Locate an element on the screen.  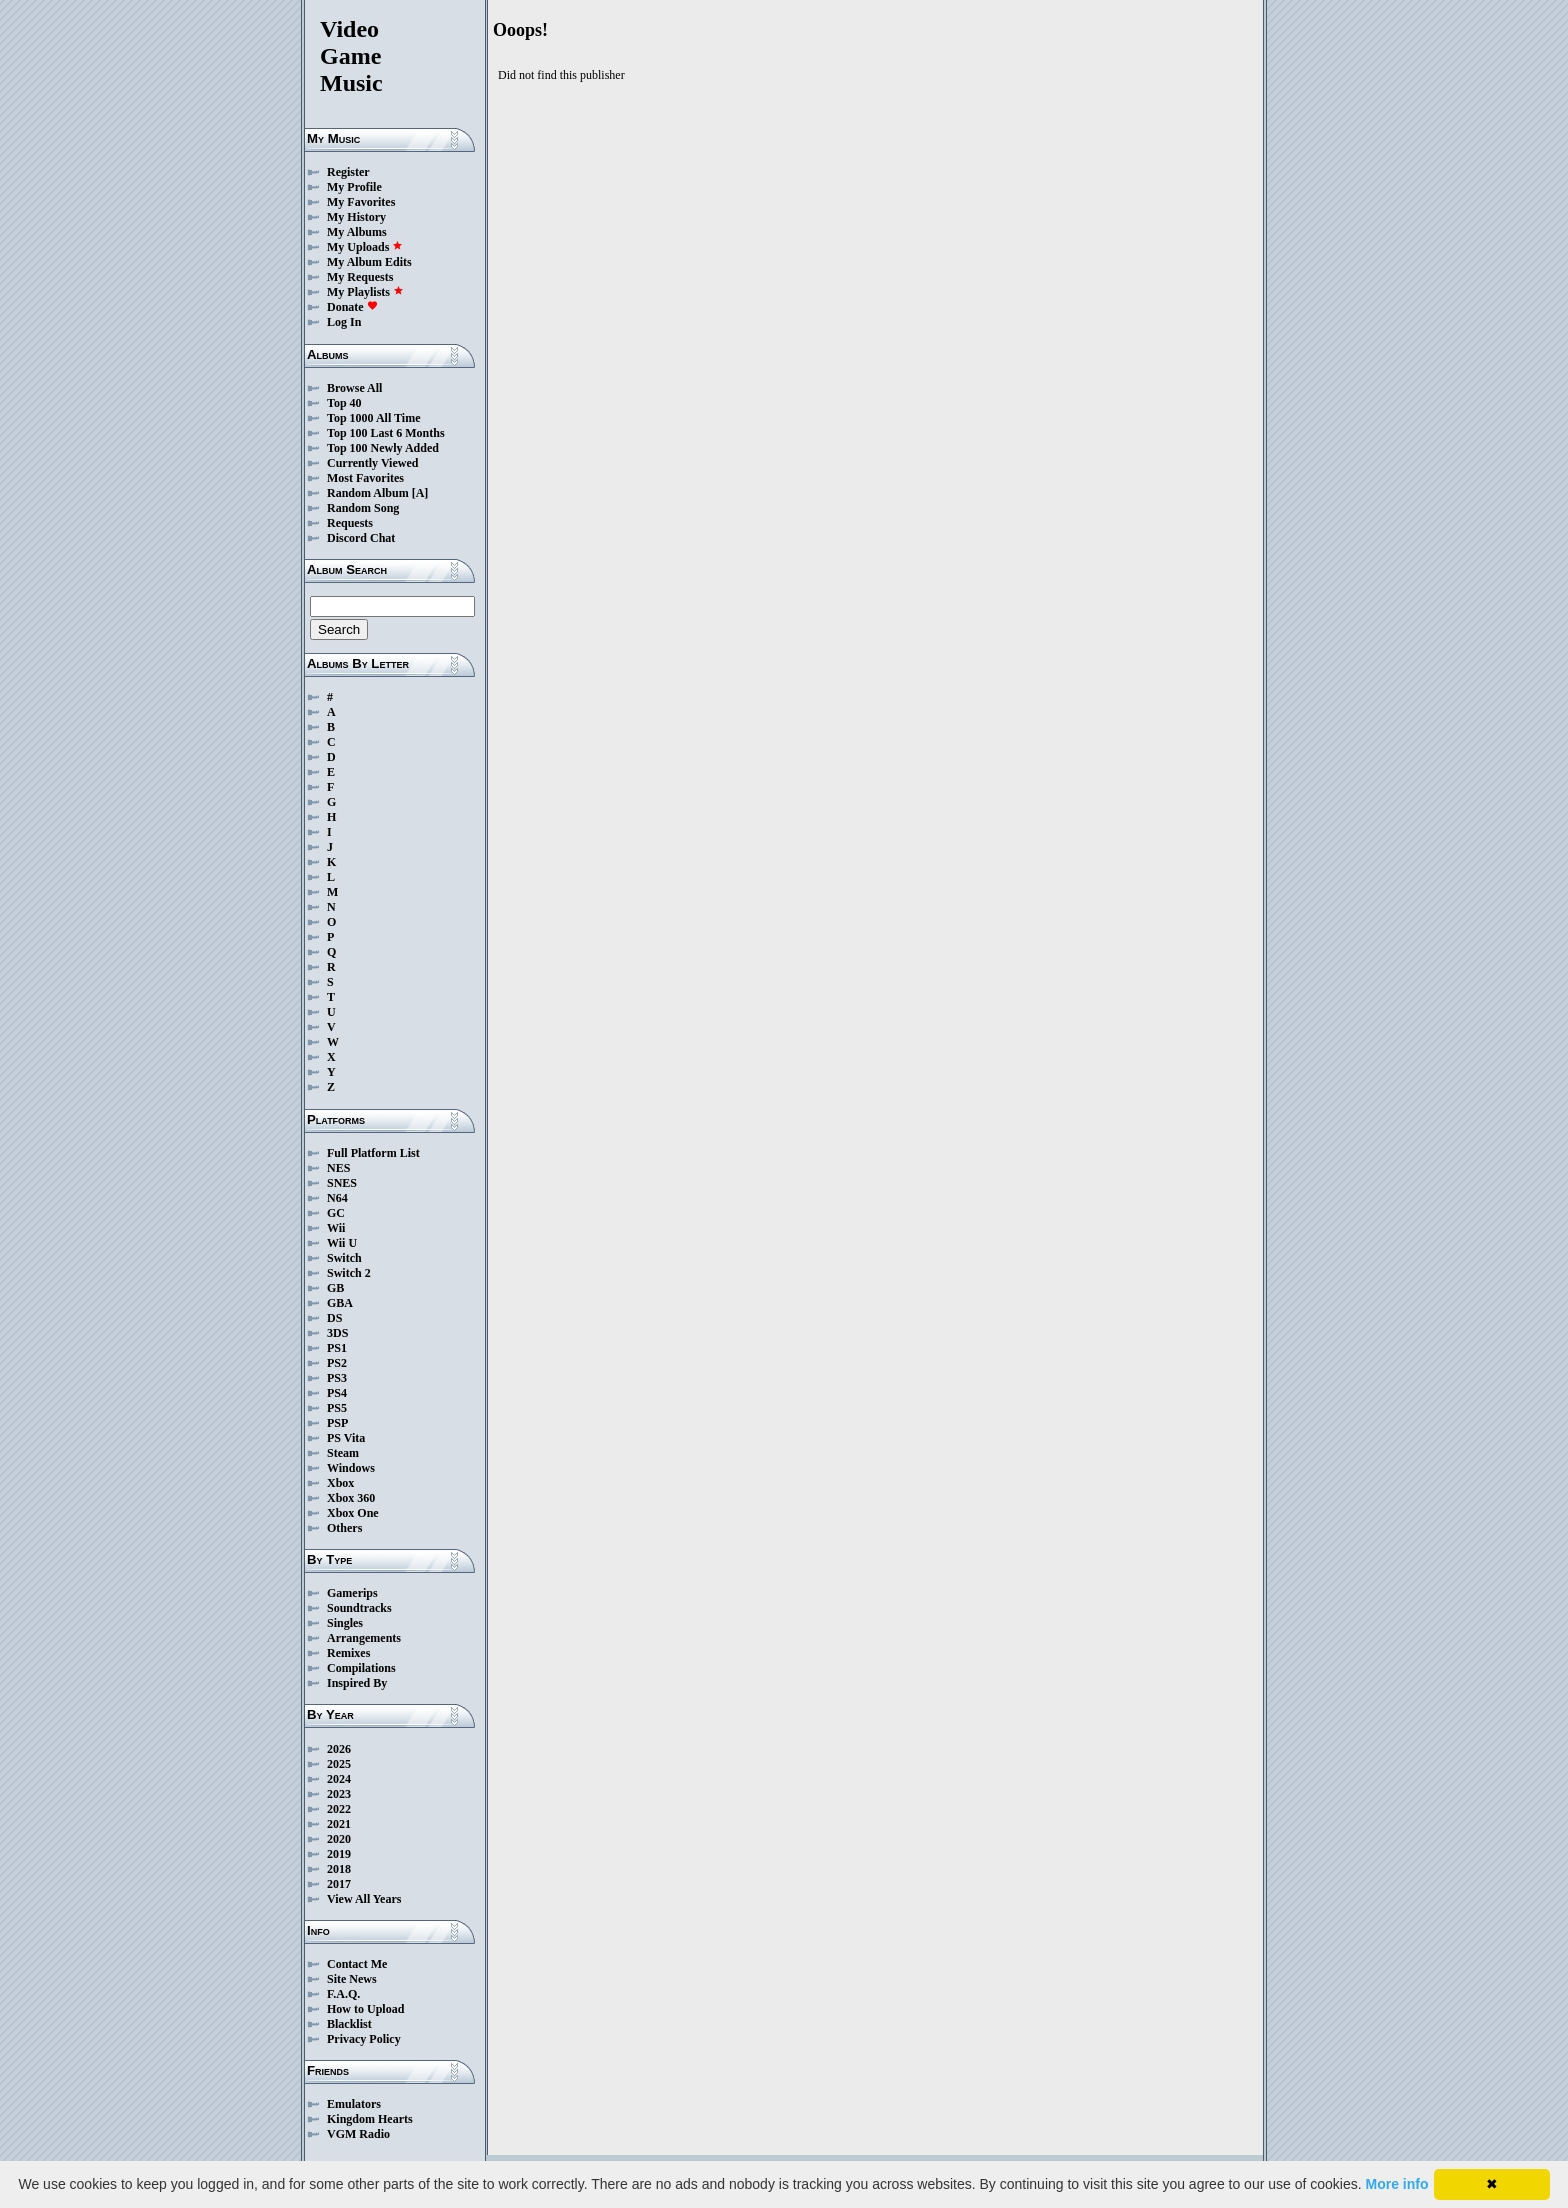
Register is located at coordinates (348, 172).